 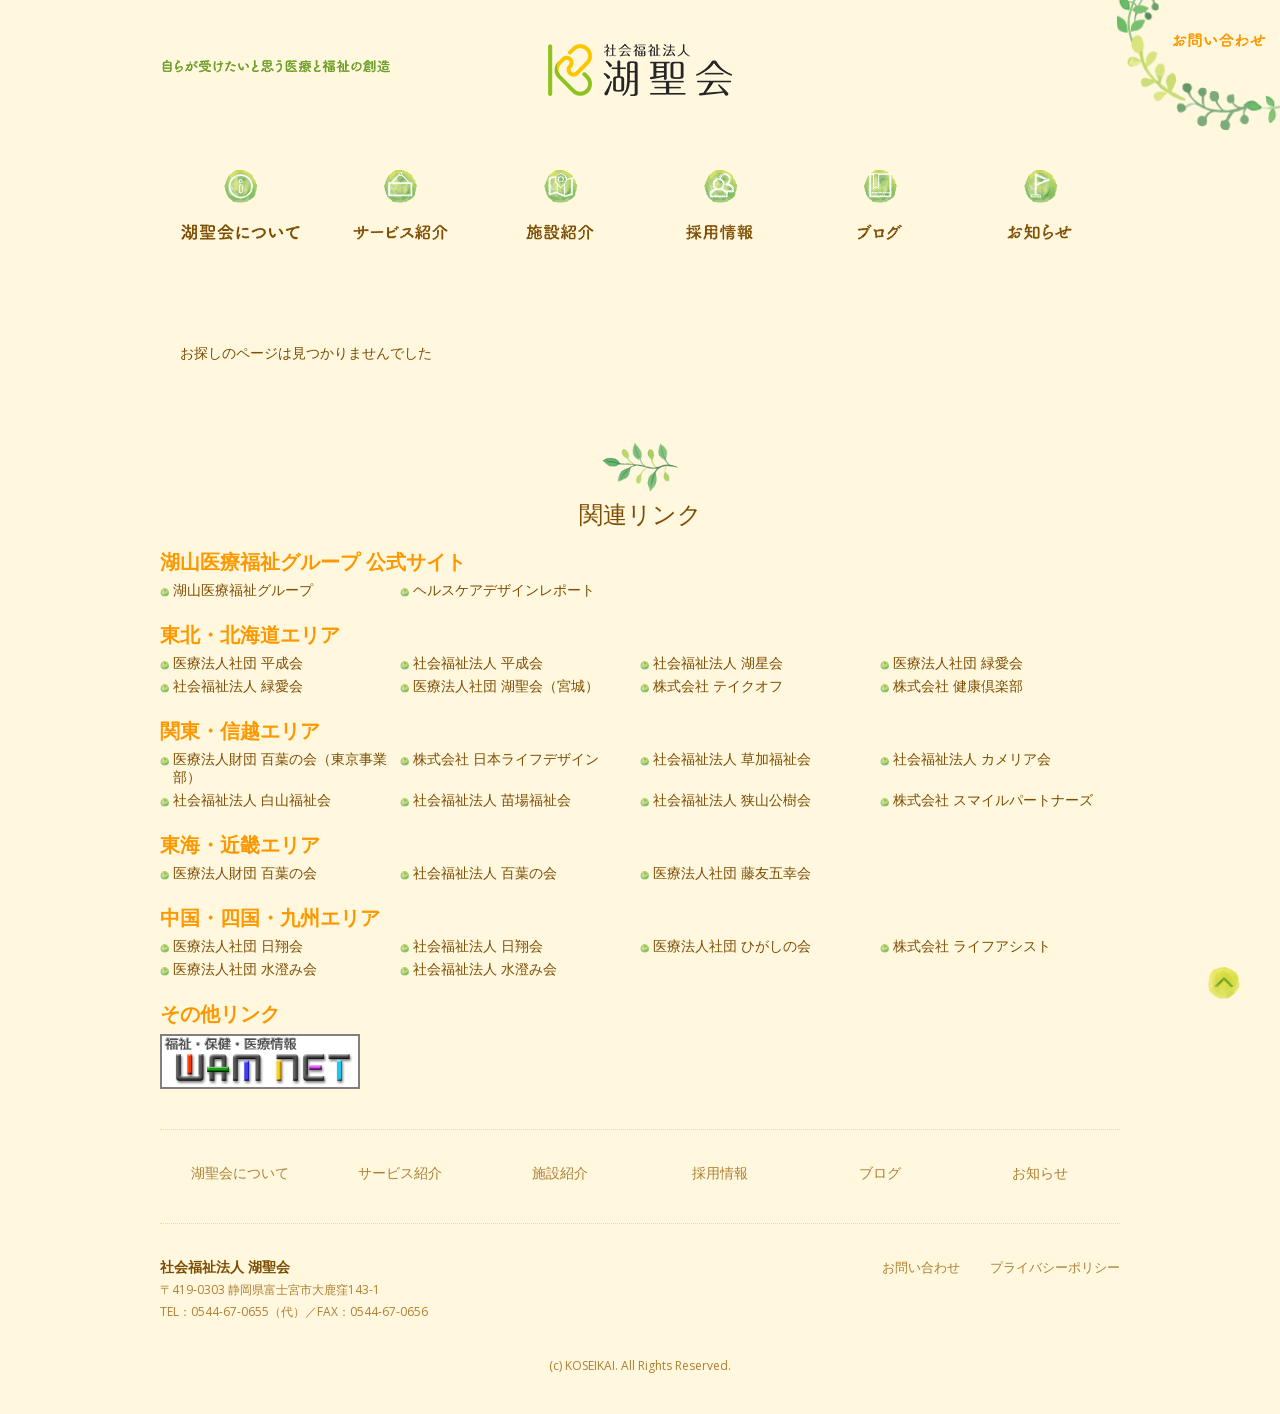 What do you see at coordinates (240, 1173) in the screenshot?
I see `湖聖会について` at bounding box center [240, 1173].